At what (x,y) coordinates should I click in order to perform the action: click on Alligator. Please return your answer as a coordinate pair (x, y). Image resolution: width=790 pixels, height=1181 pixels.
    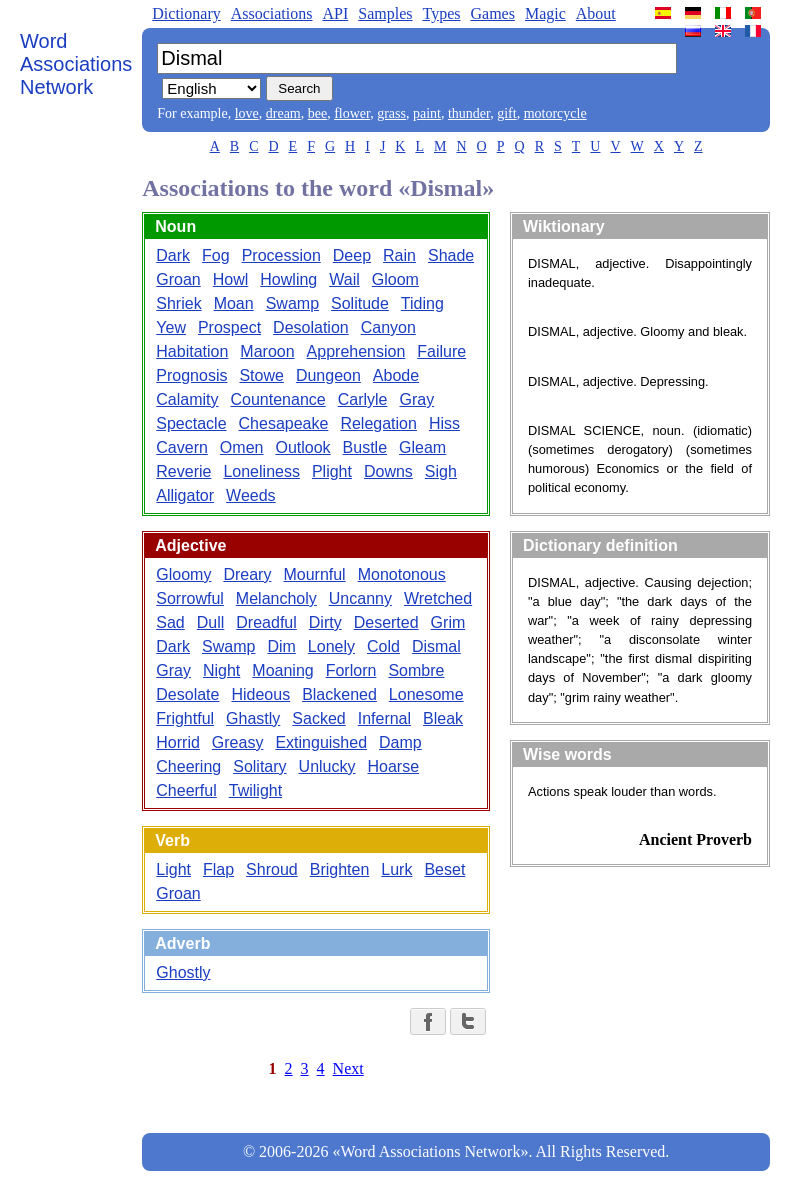
    Looking at the image, I should click on (185, 495).